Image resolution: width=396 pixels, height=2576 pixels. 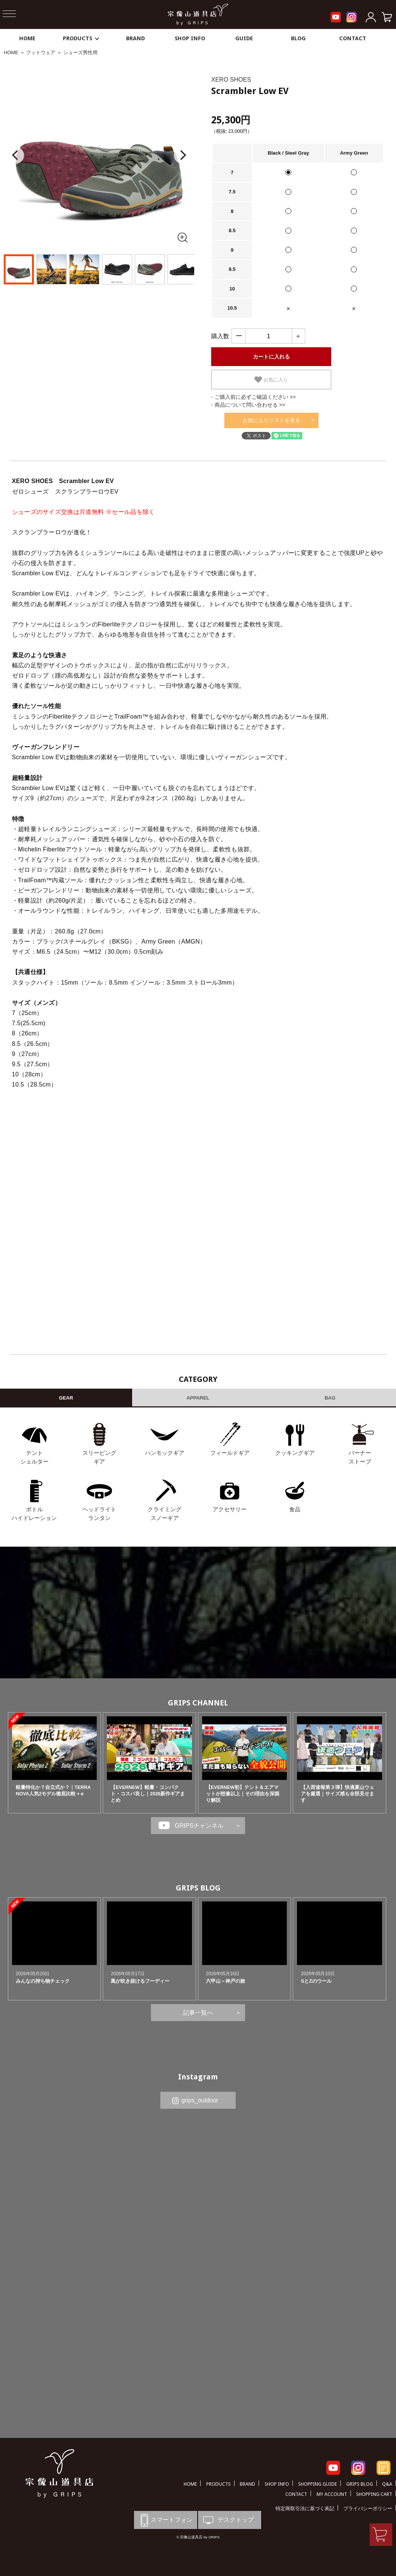 What do you see at coordinates (231, 79) in the screenshot?
I see `XERO SHOES` at bounding box center [231, 79].